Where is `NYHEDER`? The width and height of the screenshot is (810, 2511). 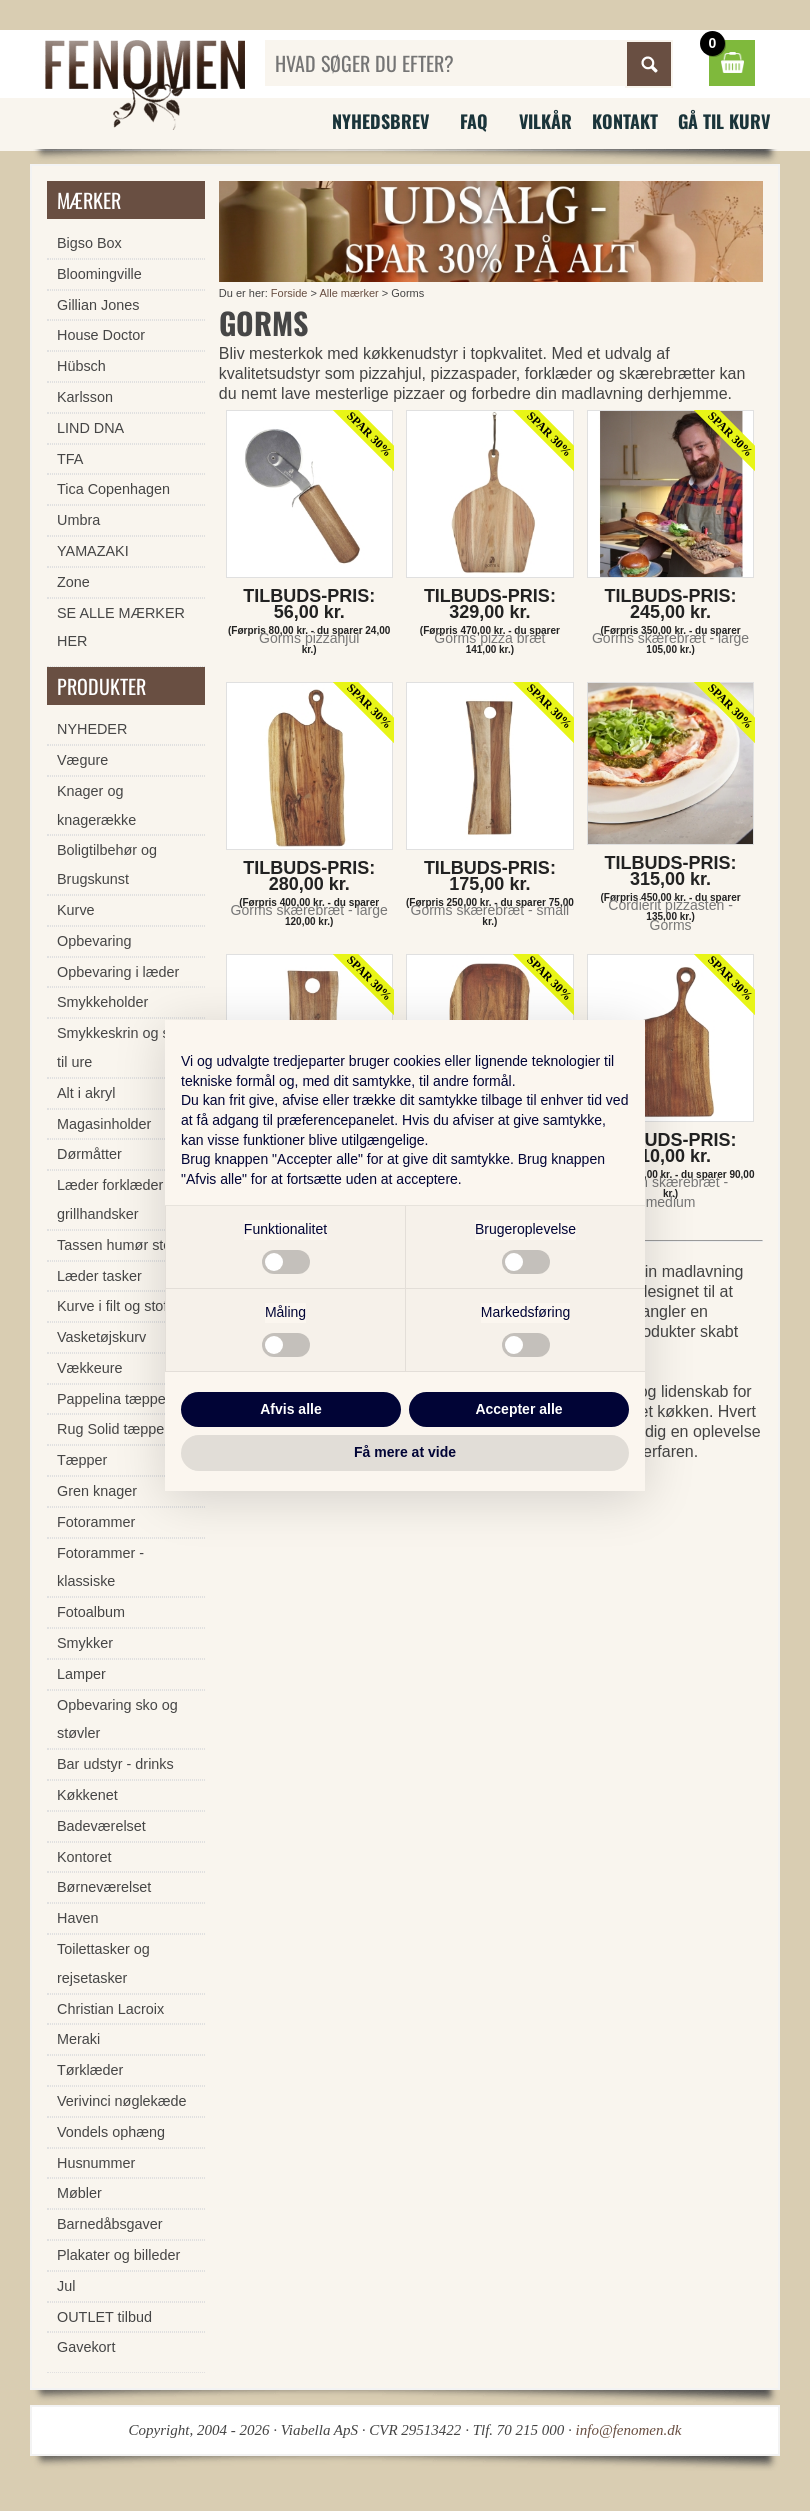
NYHEDER is located at coordinates (92, 729).